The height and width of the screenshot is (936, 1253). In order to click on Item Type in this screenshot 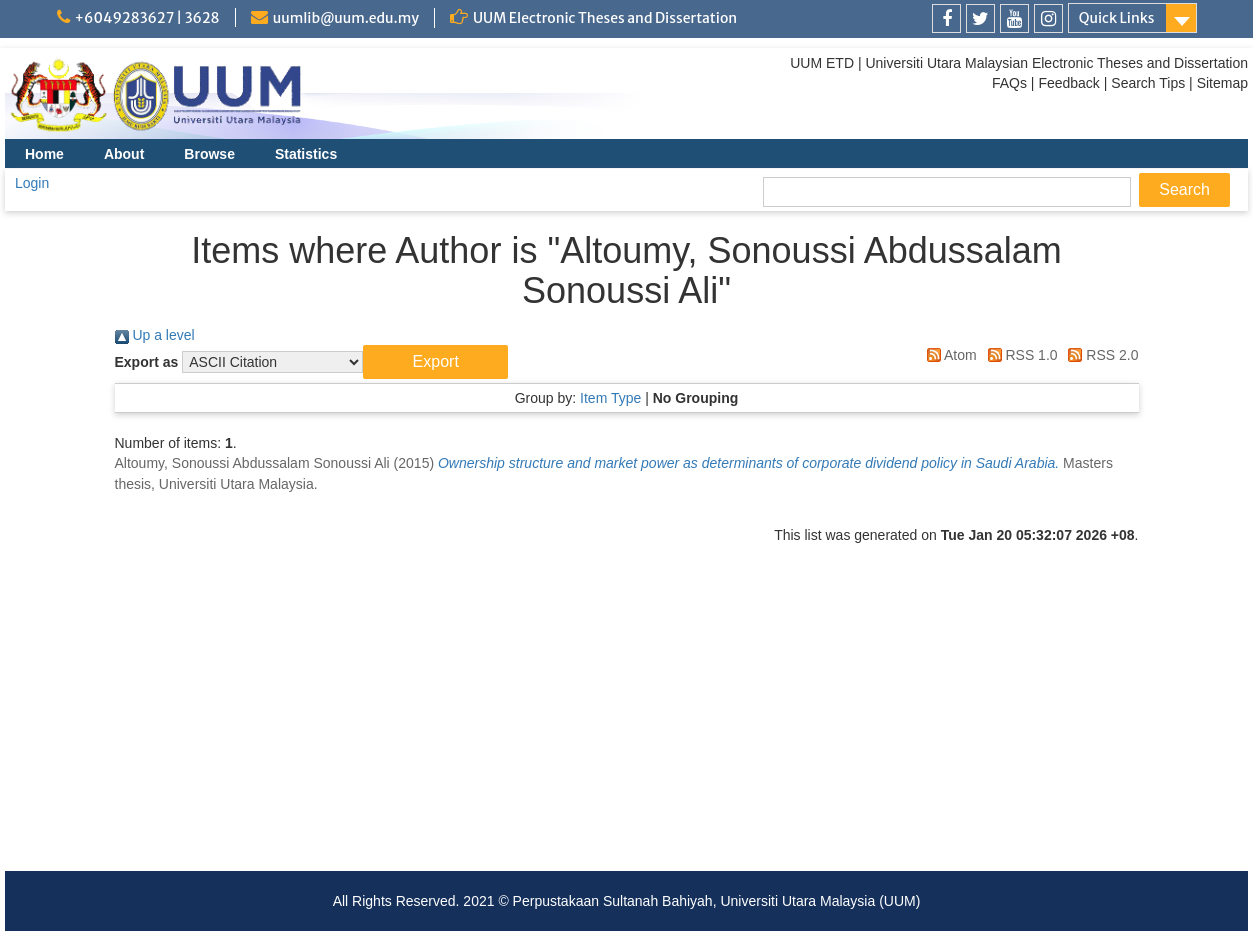, I will do `click(610, 398)`.